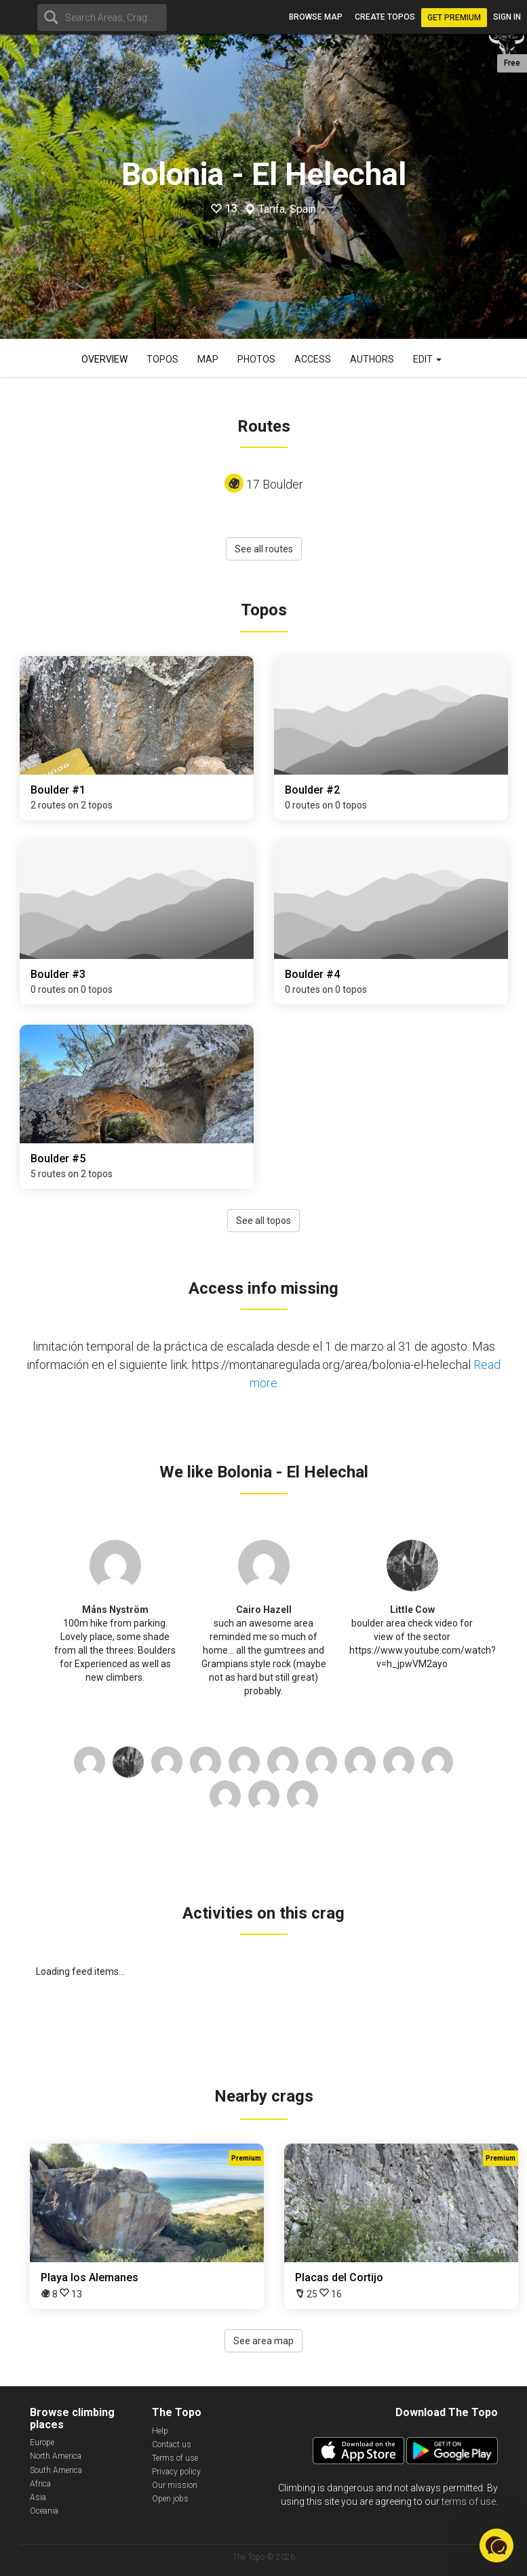 The width and height of the screenshot is (527, 2576). What do you see at coordinates (316, 17) in the screenshot?
I see `Browse map` at bounding box center [316, 17].